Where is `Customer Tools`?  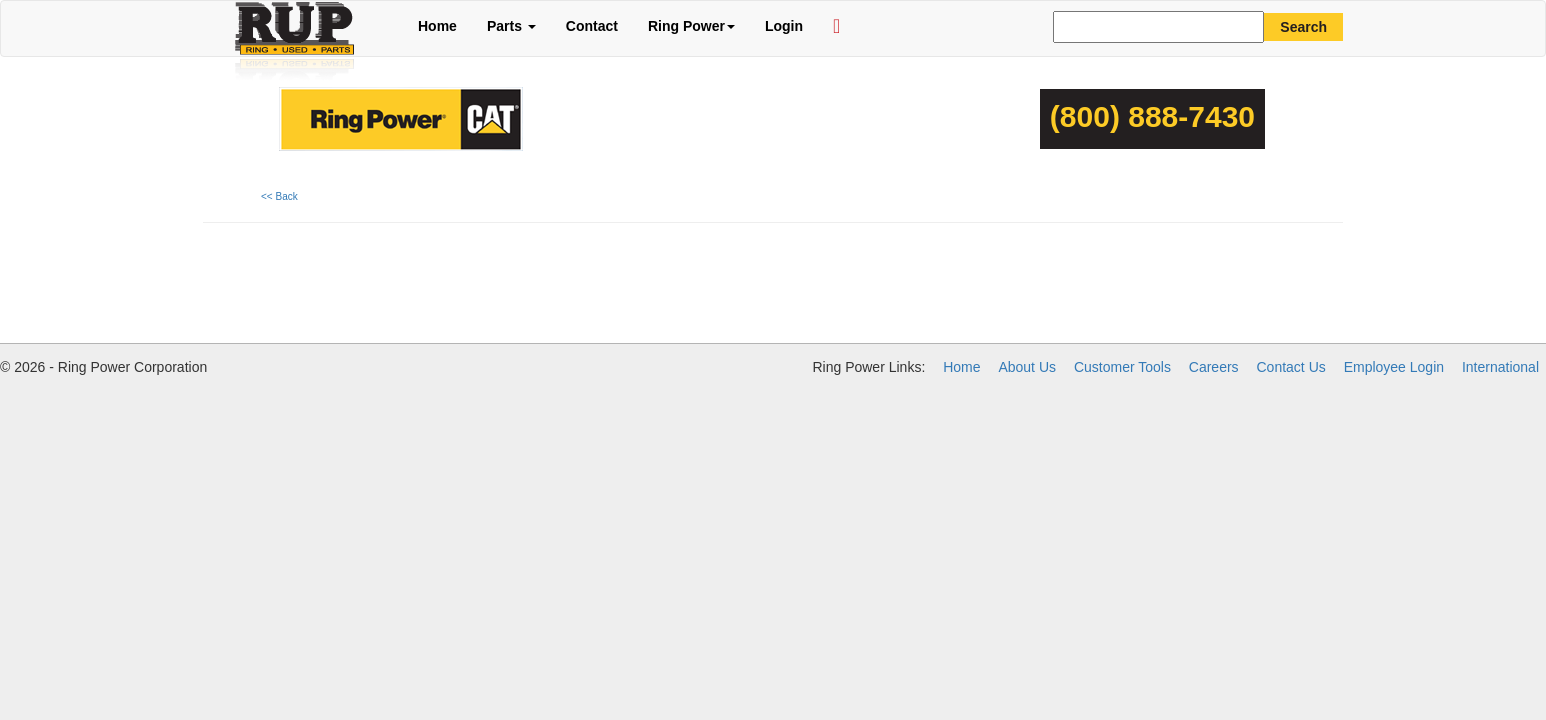 Customer Tools is located at coordinates (1122, 367).